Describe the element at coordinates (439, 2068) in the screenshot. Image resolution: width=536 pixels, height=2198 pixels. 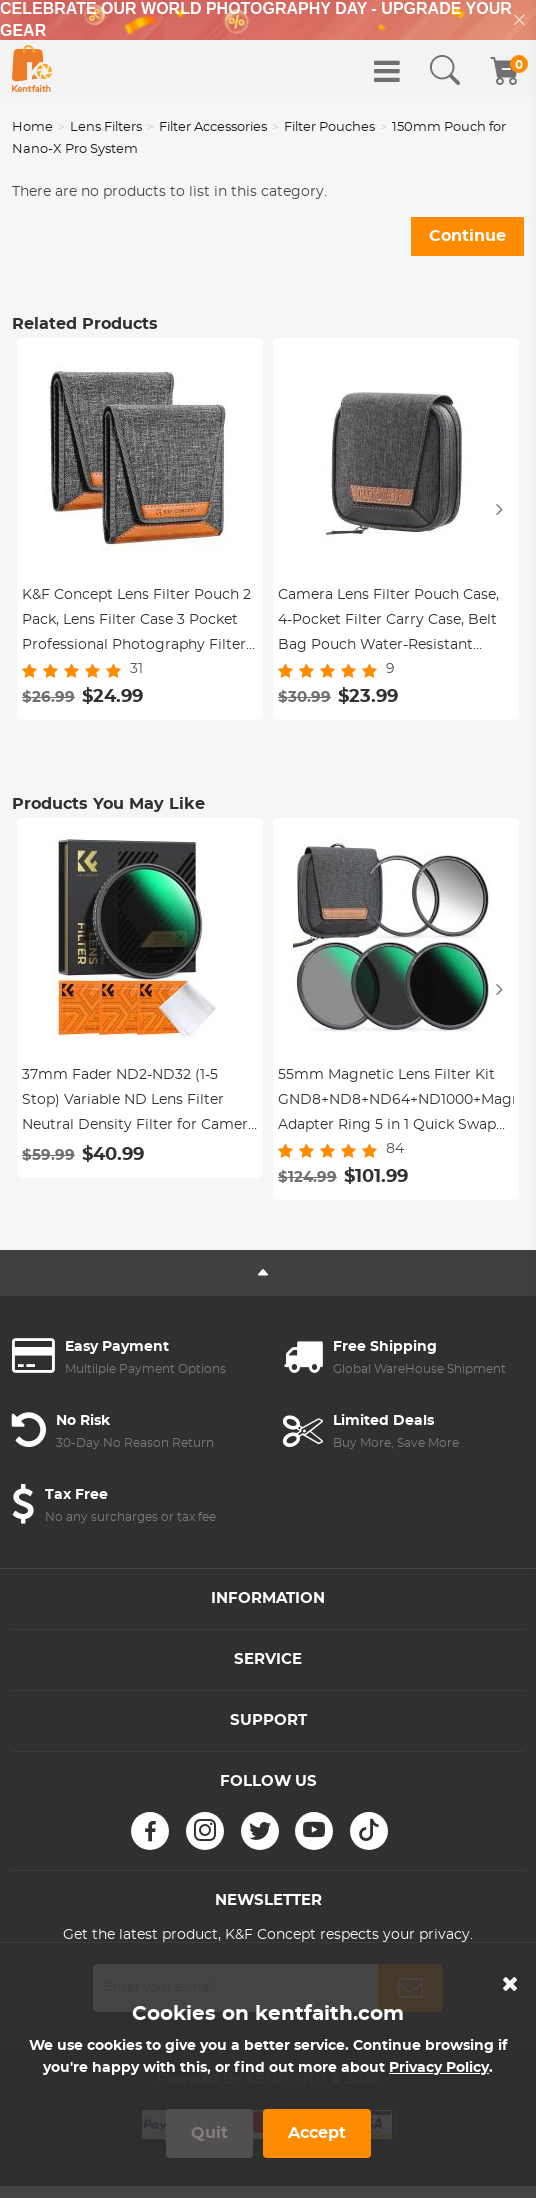
I see `Privacy Policy` at that location.